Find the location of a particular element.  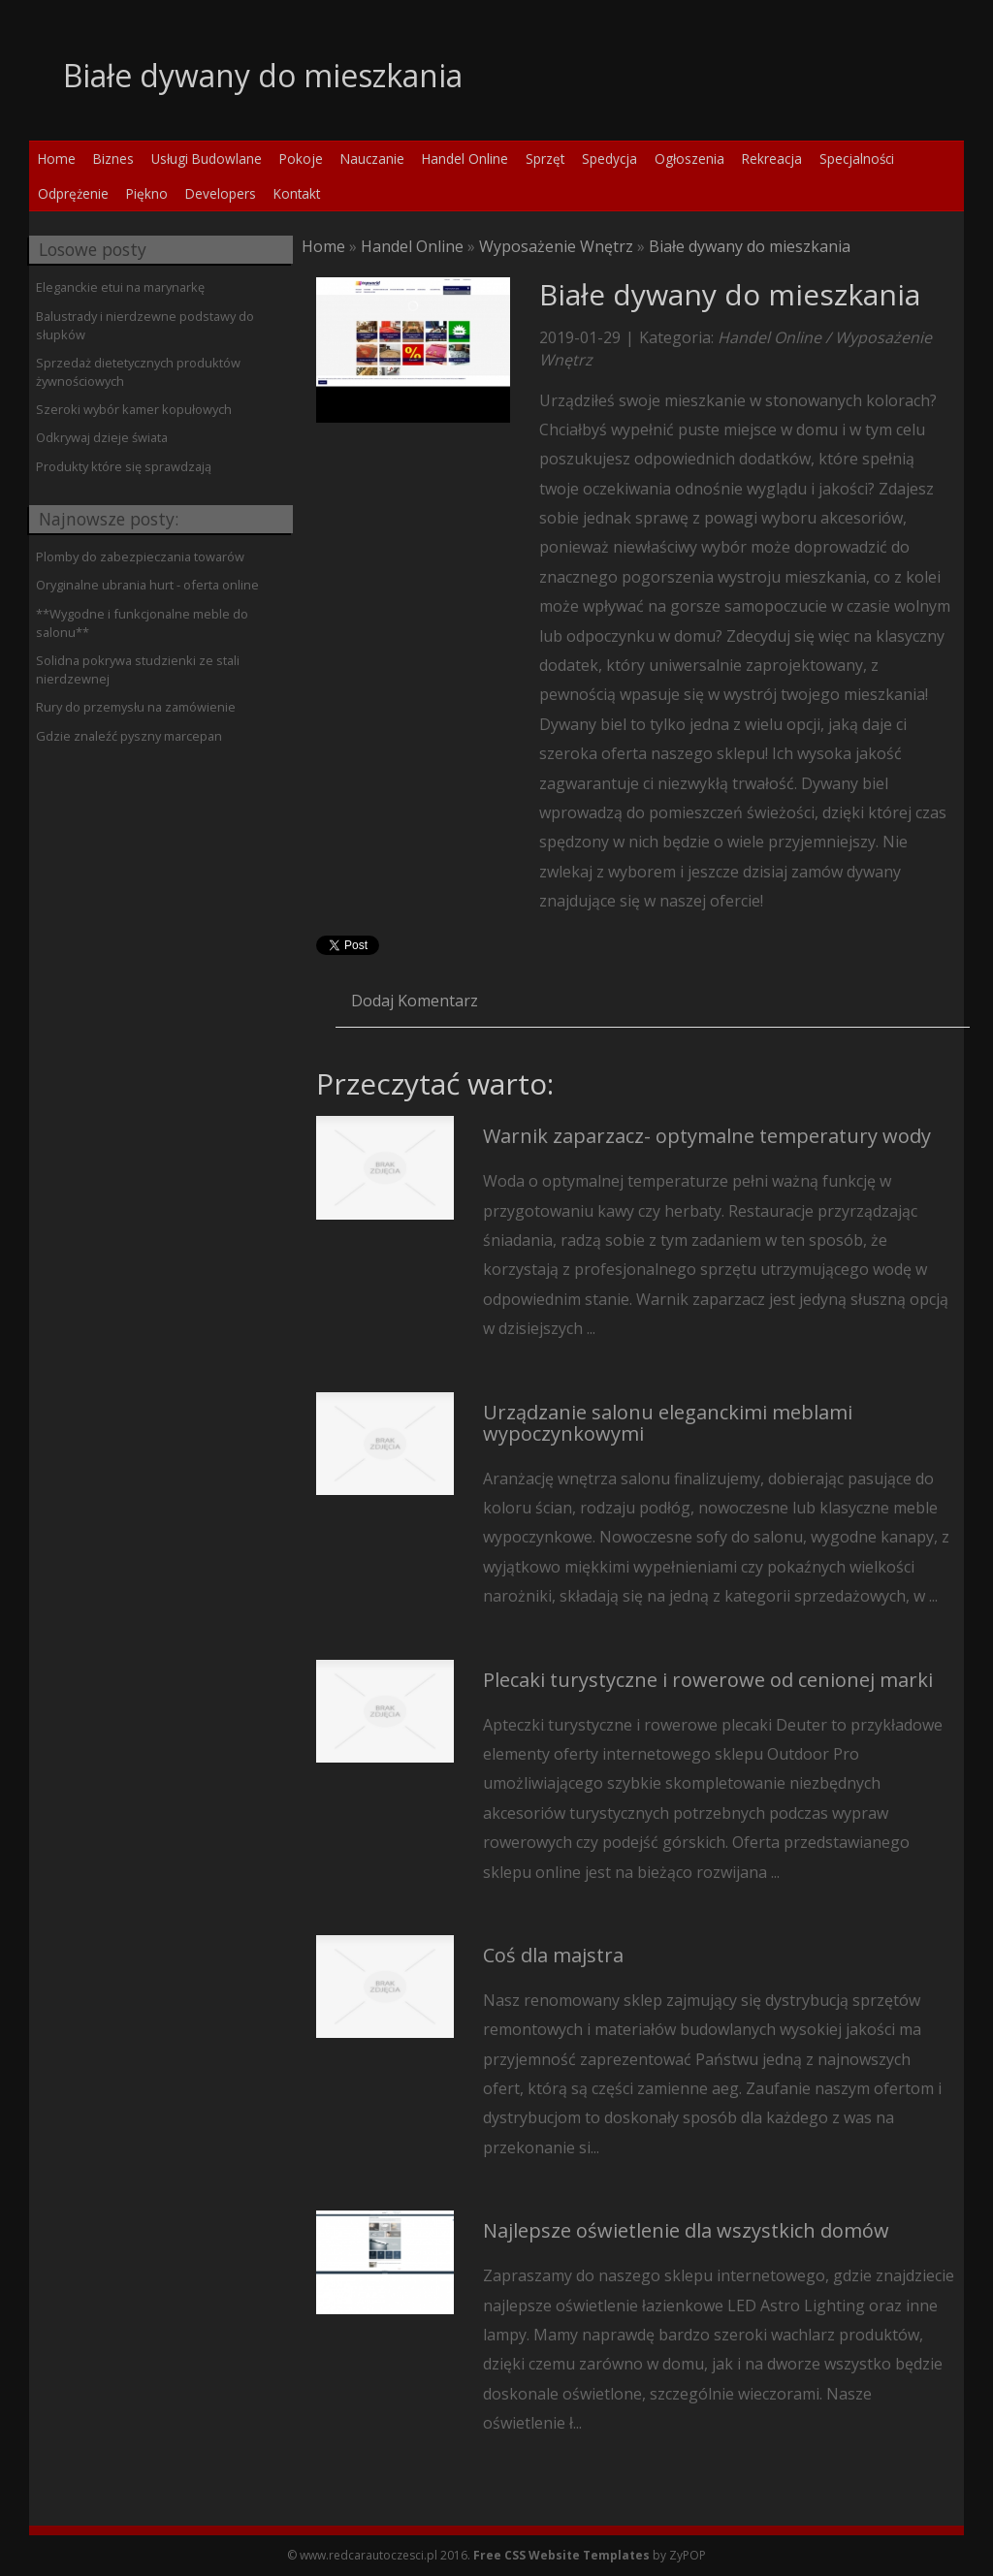

Plomby do zabezpieczania towarów is located at coordinates (140, 556).